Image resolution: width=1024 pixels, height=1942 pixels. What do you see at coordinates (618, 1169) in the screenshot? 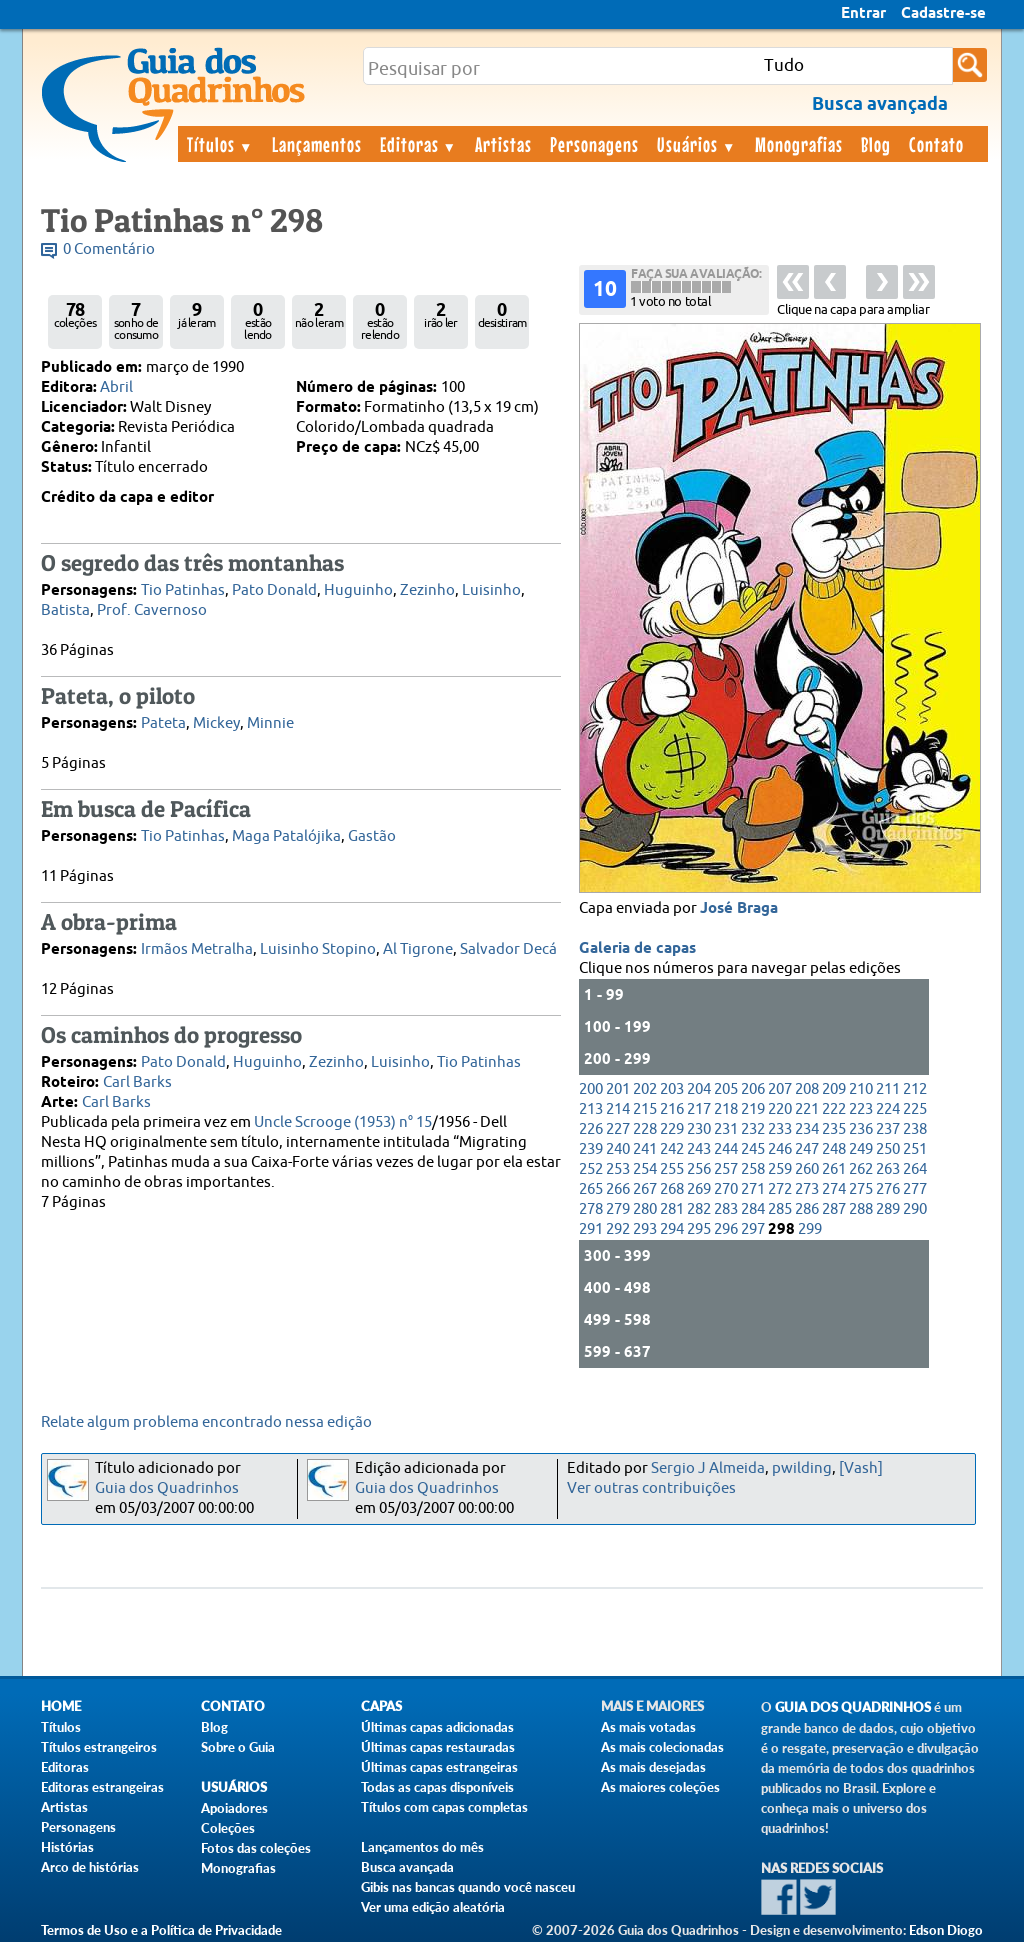
I see `253` at bounding box center [618, 1169].